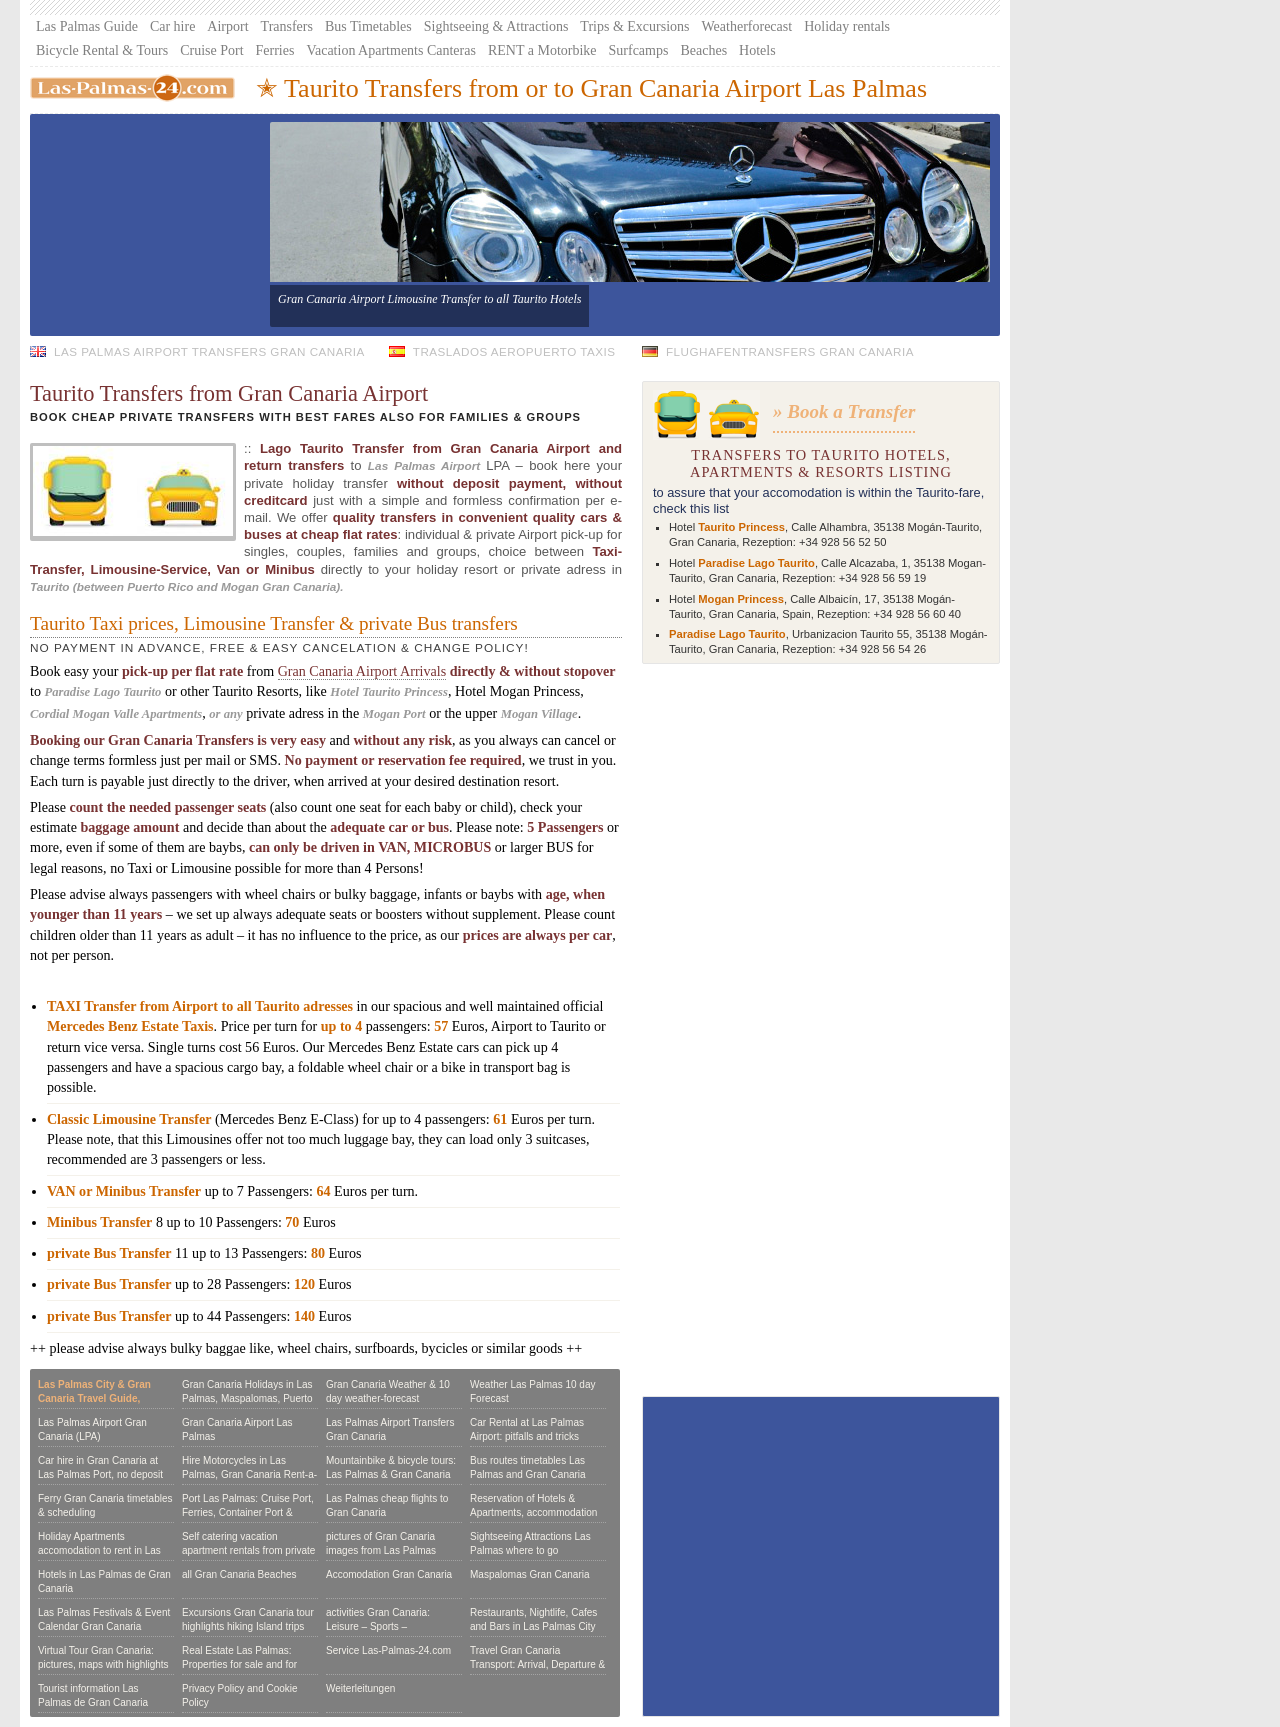 This screenshot has height=1727, width=1280. What do you see at coordinates (391, 1474) in the screenshot?
I see `Mountainbike & bicycle tours: Las Palmas & Gran Canaria per bike` at bounding box center [391, 1474].